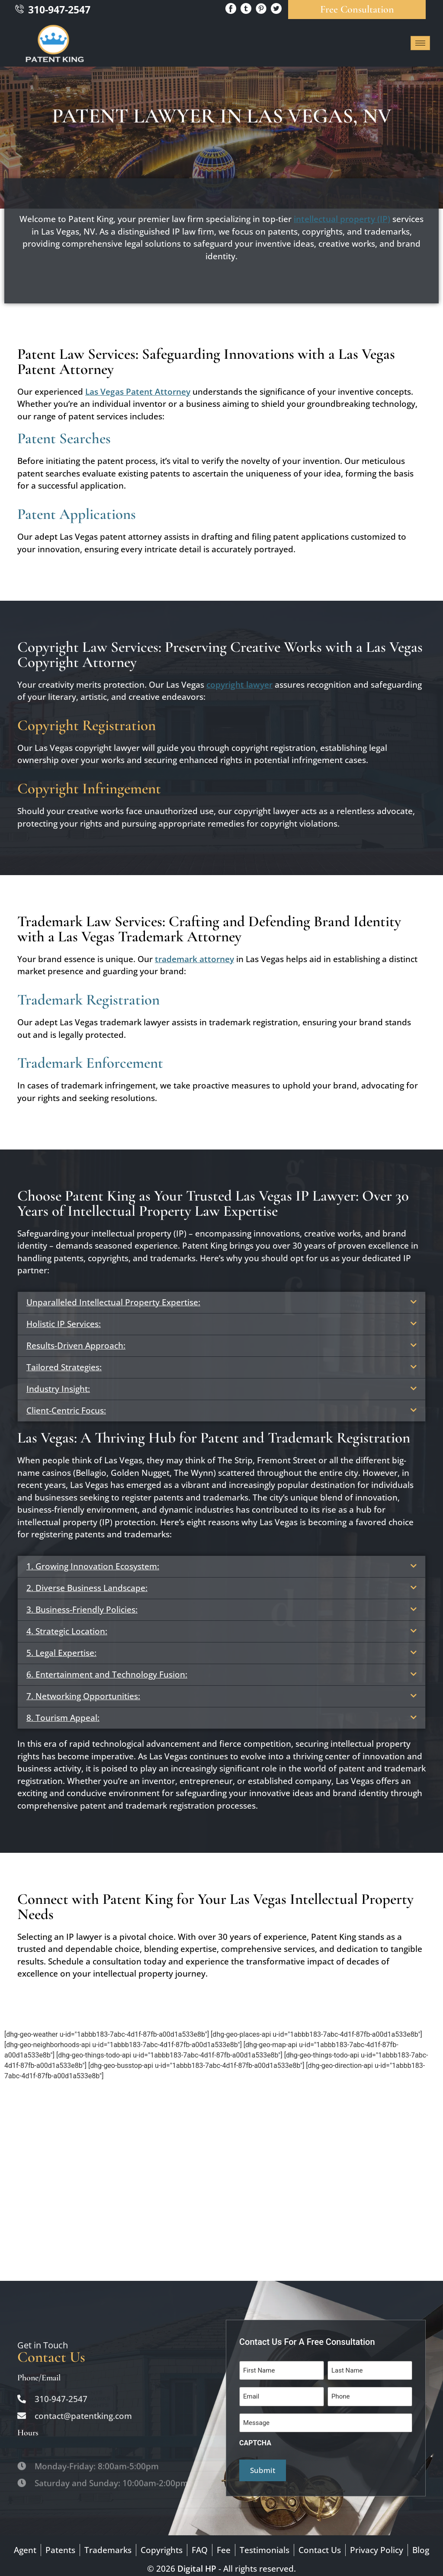 The width and height of the screenshot is (443, 2576). What do you see at coordinates (194, 959) in the screenshot?
I see `trademark attorney` at bounding box center [194, 959].